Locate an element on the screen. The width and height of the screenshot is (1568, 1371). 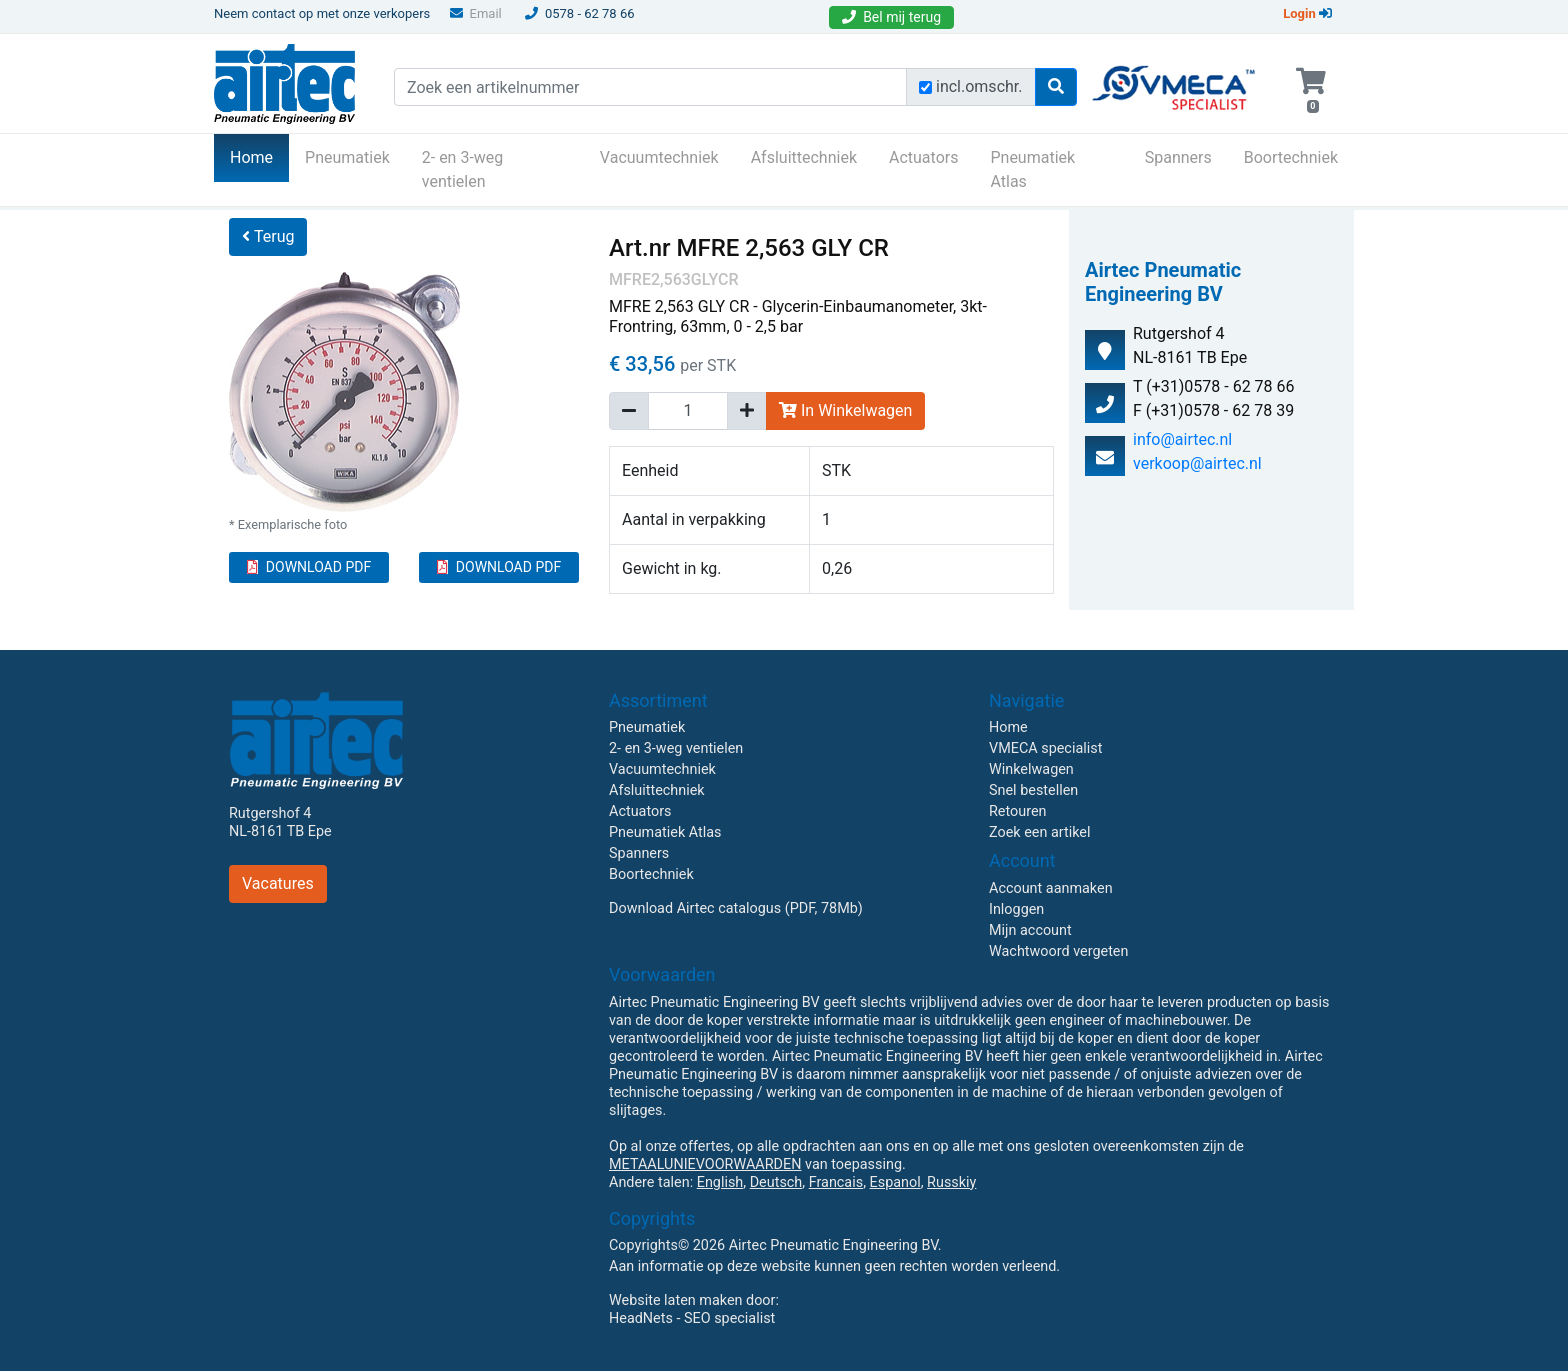
Login is located at coordinates (1307, 13).